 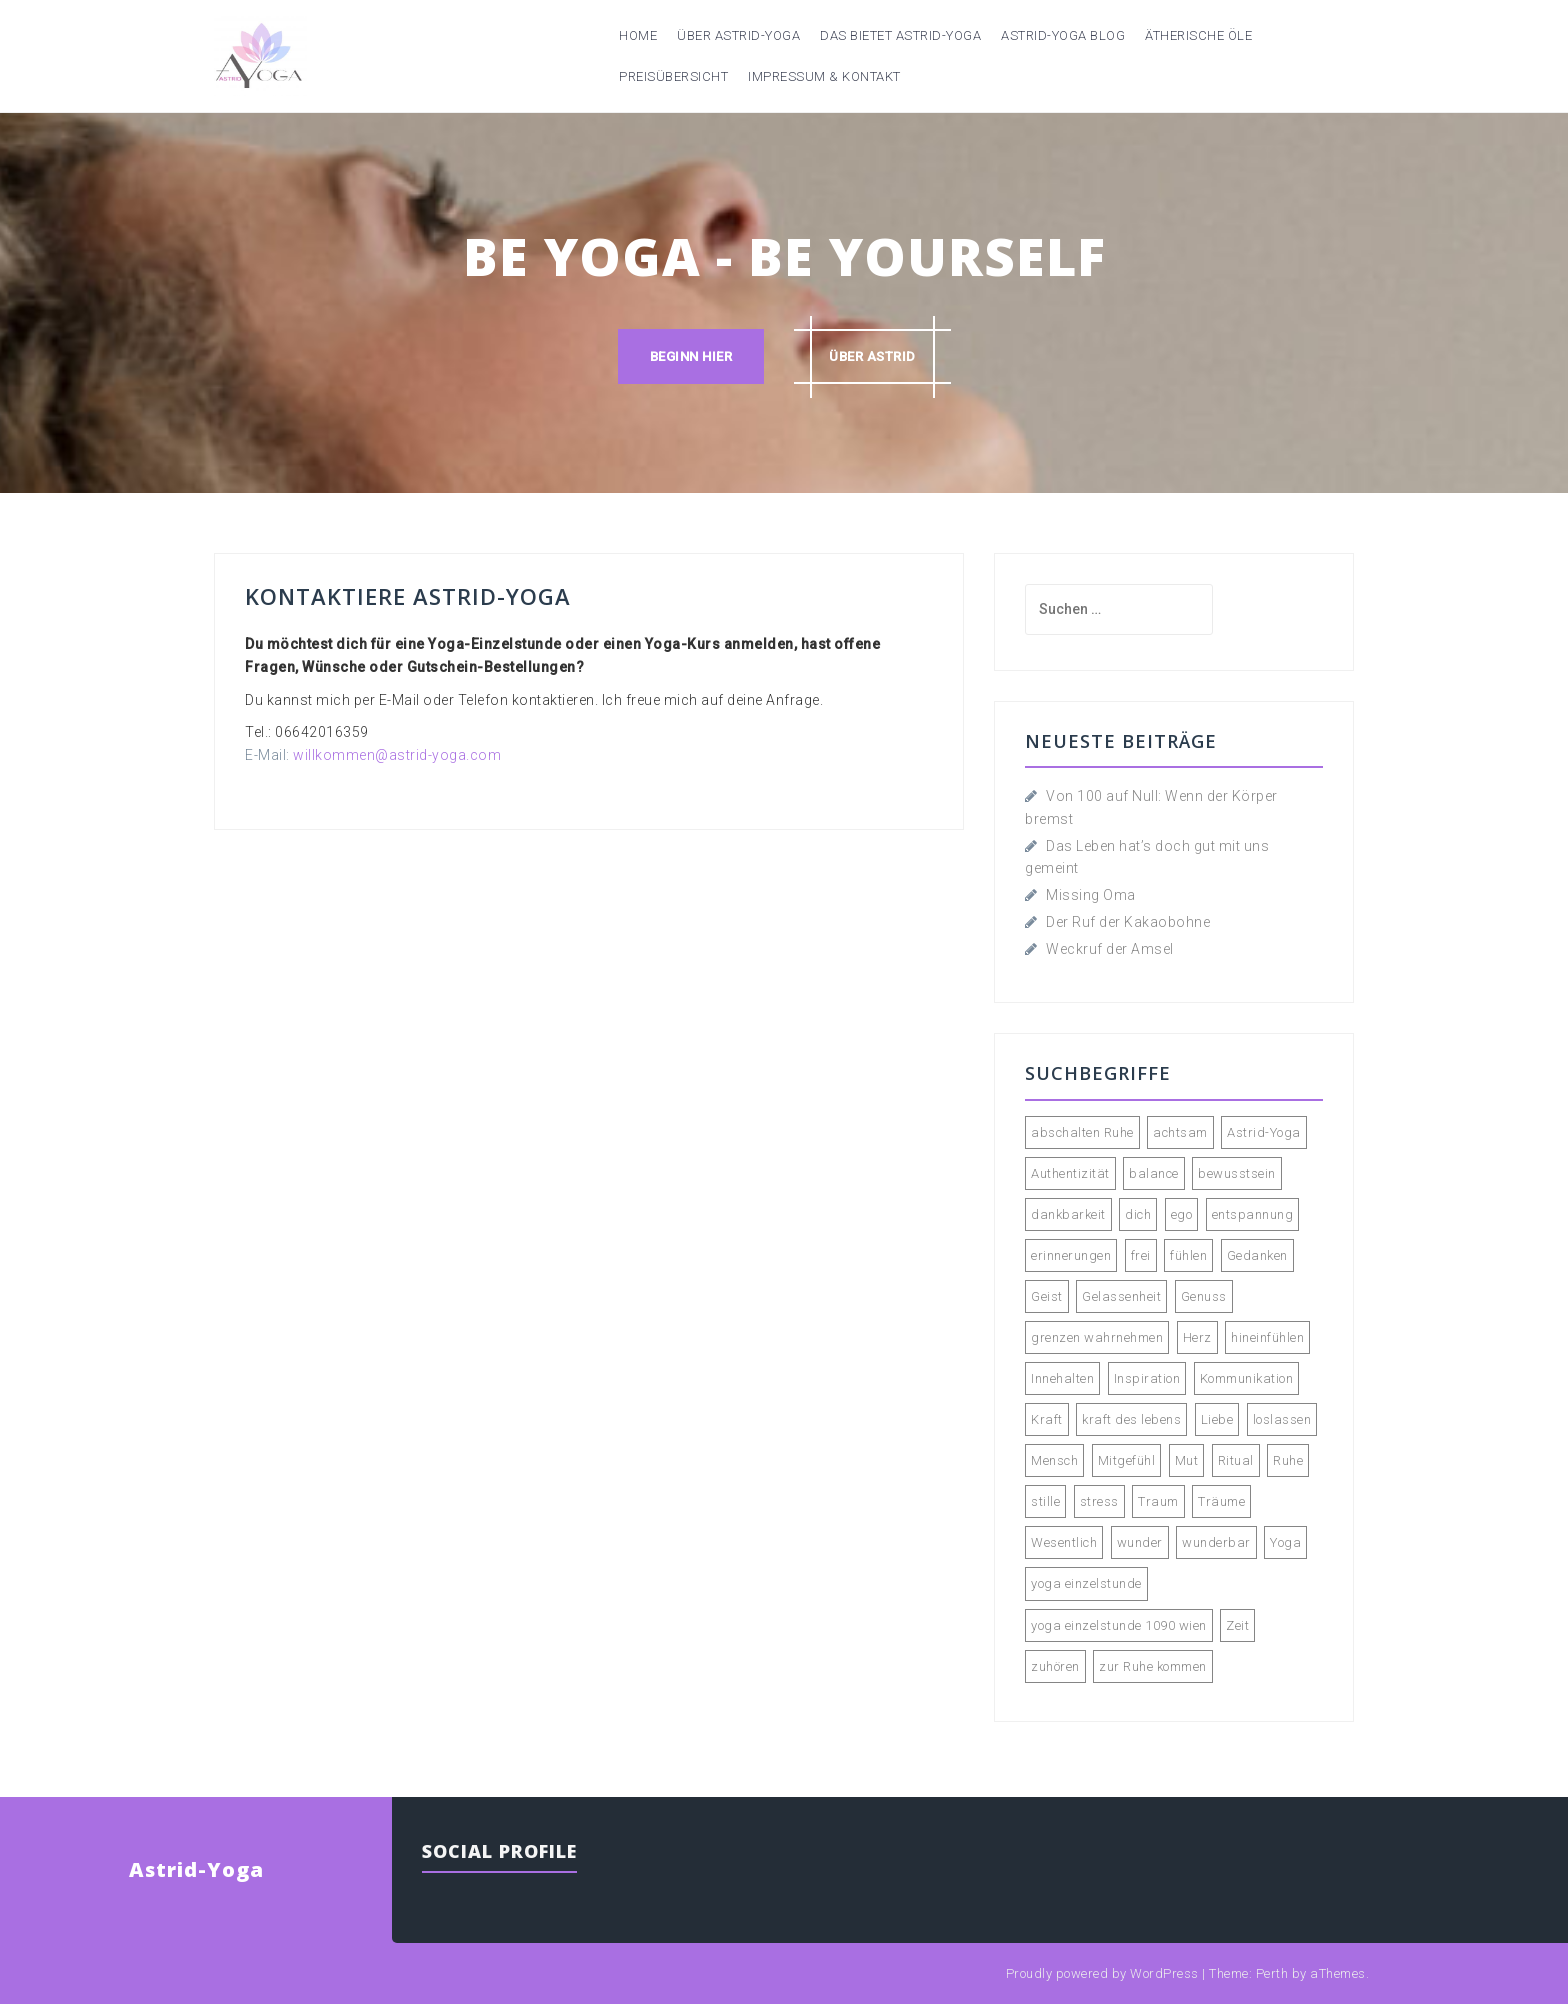 What do you see at coordinates (1257, 1255) in the screenshot?
I see `Gedanken [Gedanken (5 Einträge)]` at bounding box center [1257, 1255].